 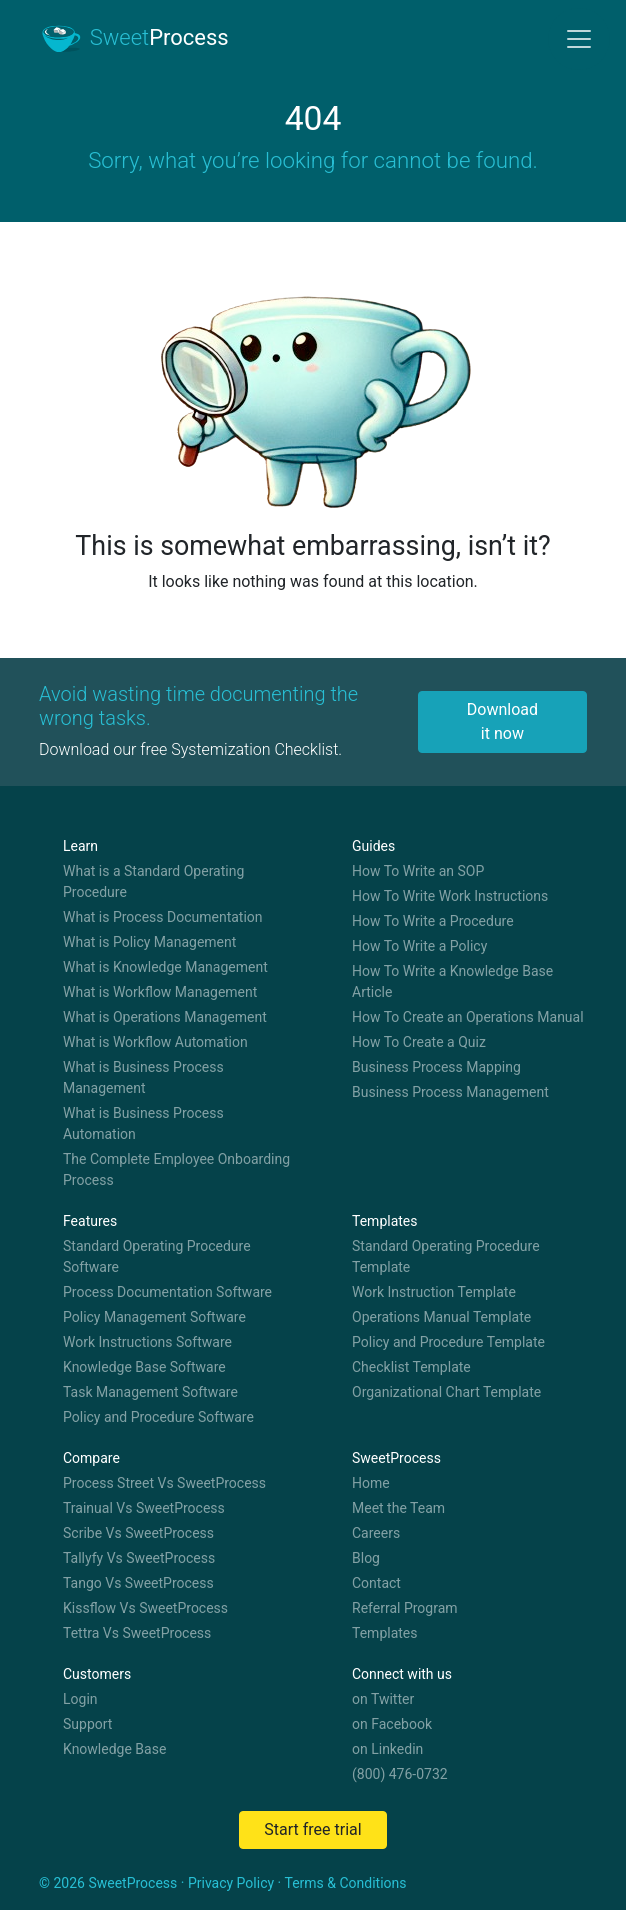 What do you see at coordinates (147, 1342) in the screenshot?
I see `Work Instructions Software` at bounding box center [147, 1342].